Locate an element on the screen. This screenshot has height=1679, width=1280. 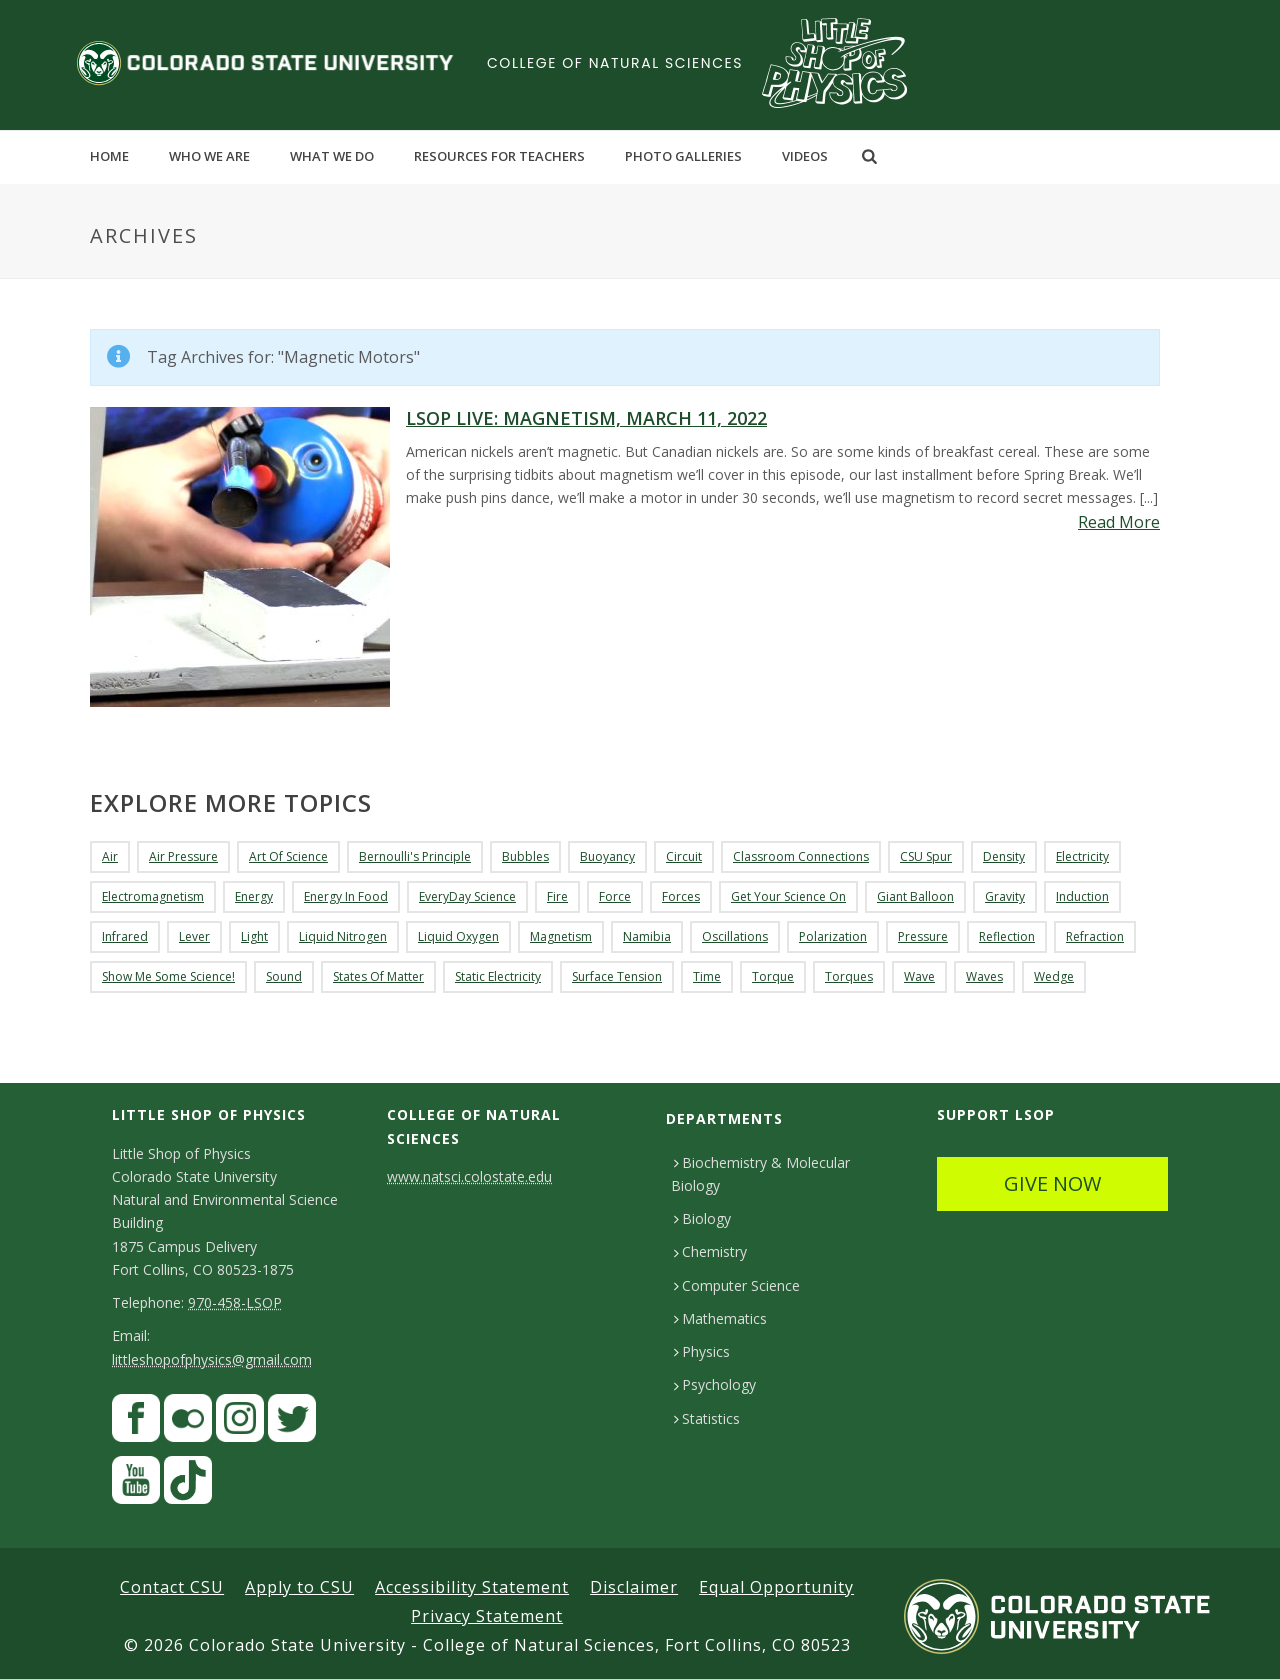
Gravity [Gravity (3 items)] is located at coordinates (1005, 896).